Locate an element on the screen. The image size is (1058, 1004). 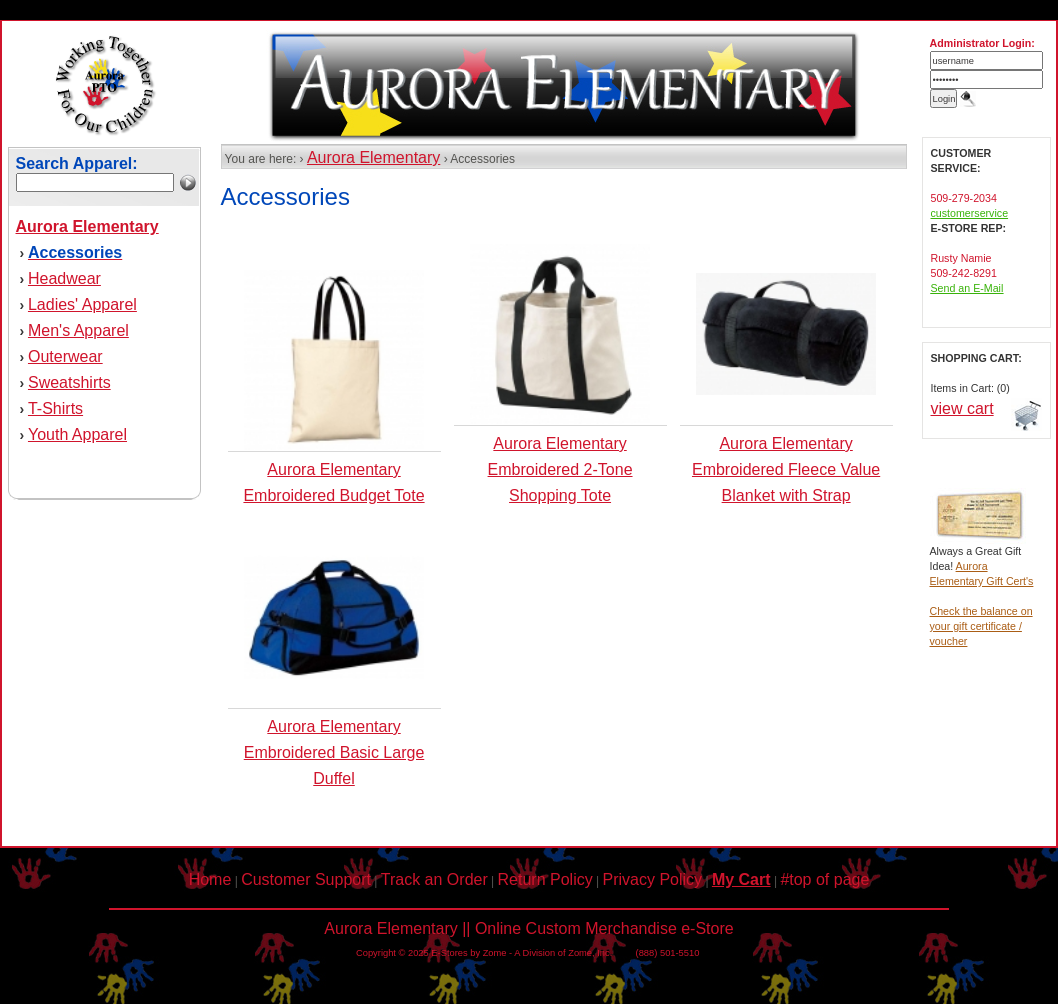
Home is located at coordinates (210, 879).